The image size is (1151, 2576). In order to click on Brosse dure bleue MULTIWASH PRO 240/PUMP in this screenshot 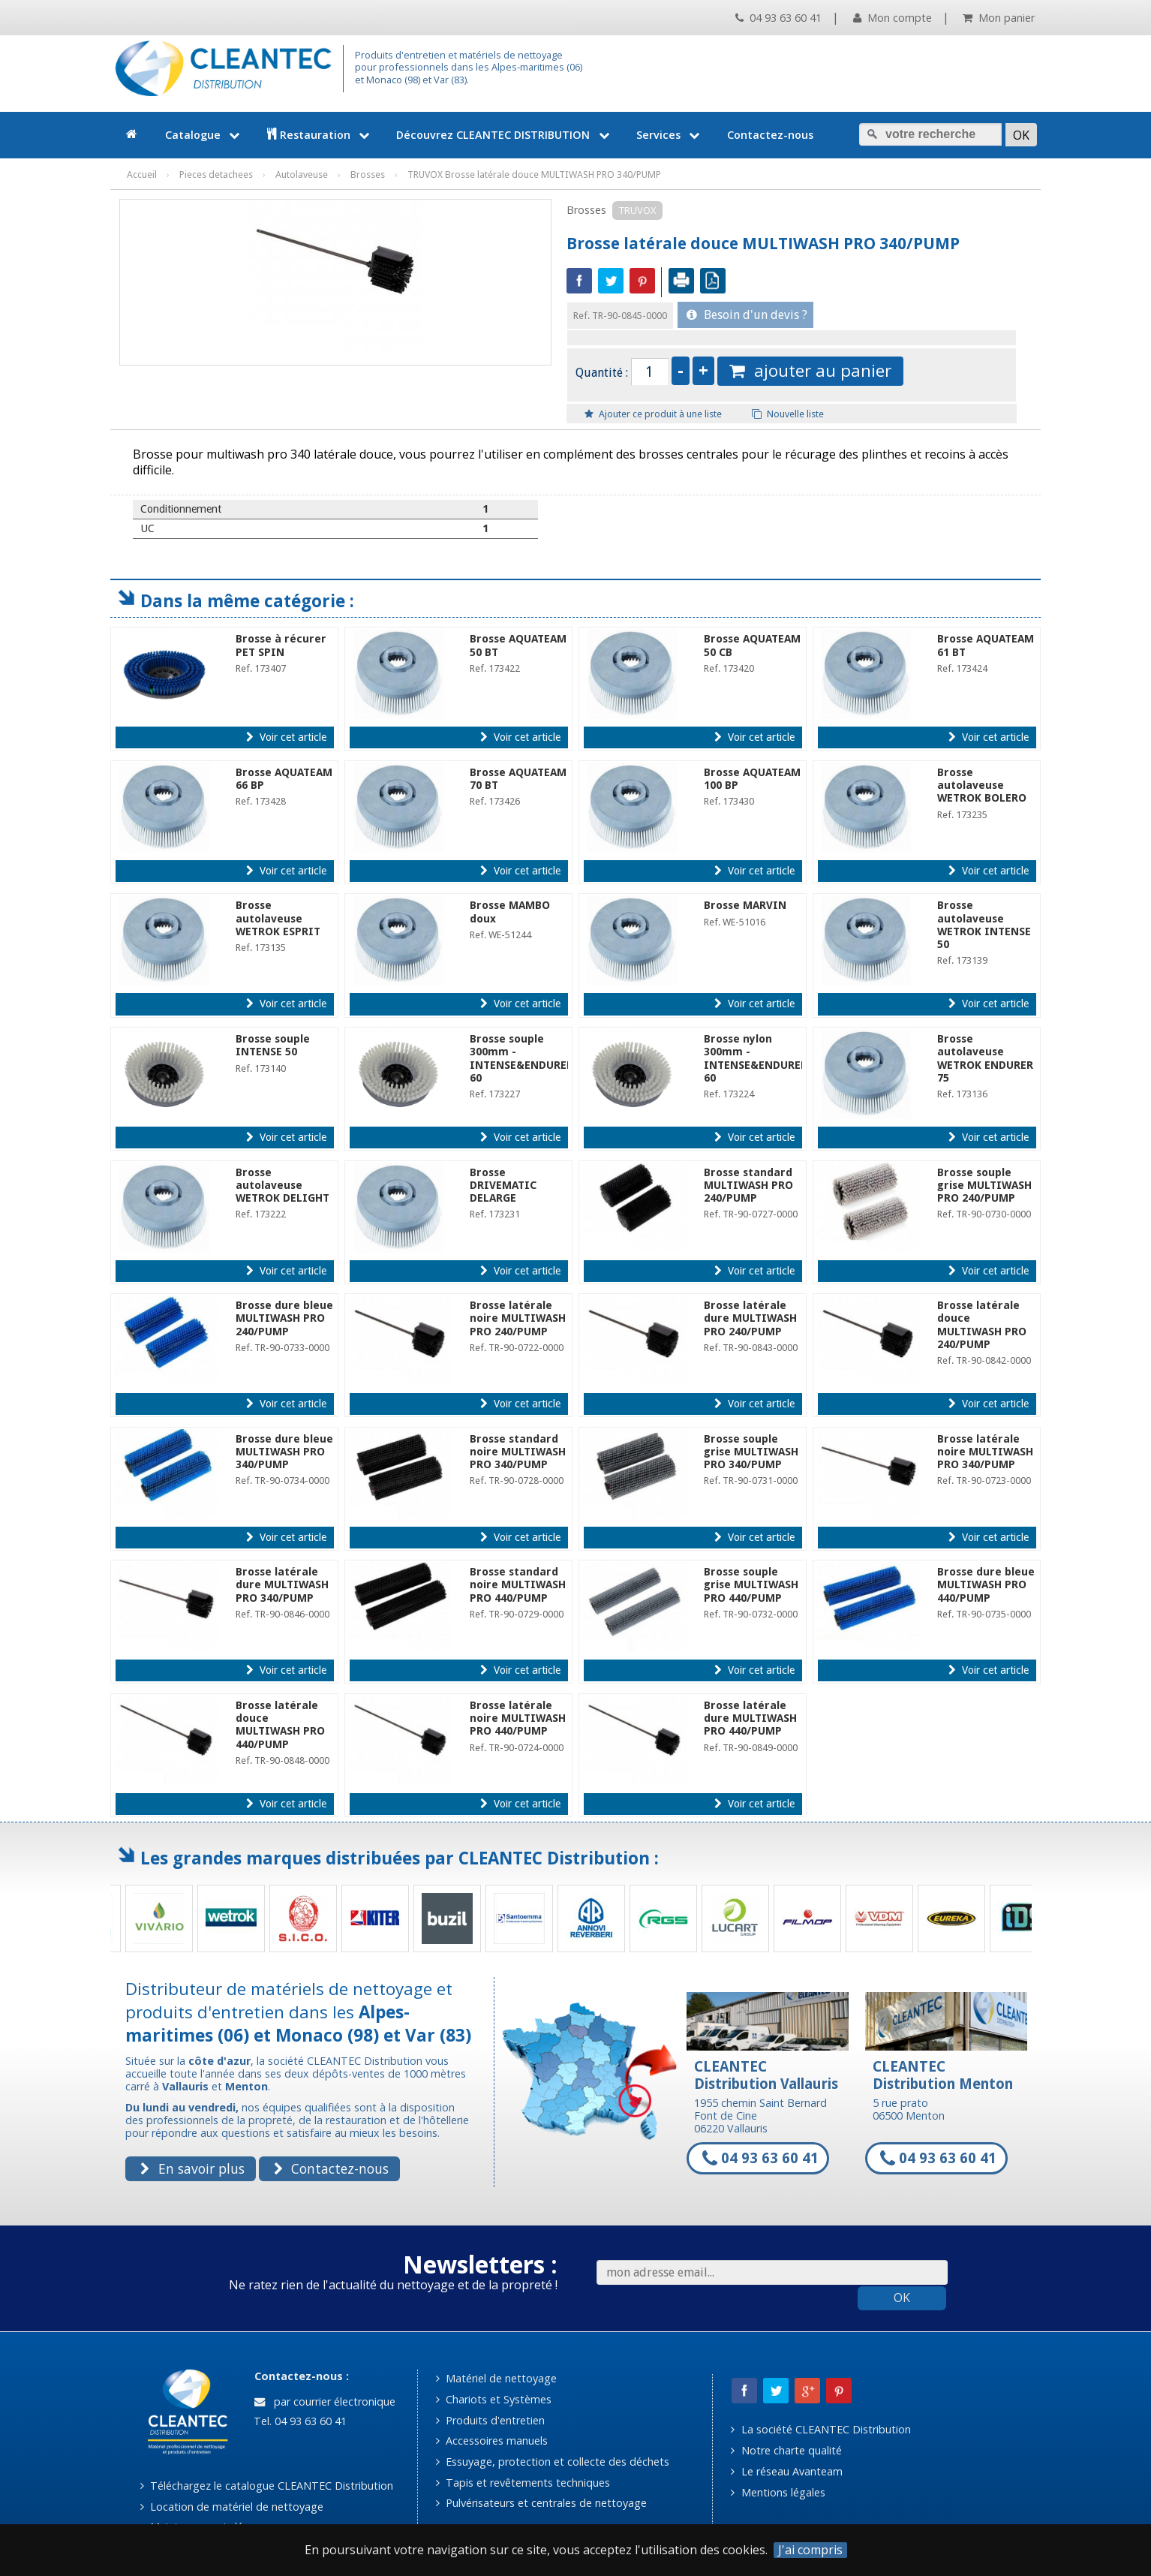, I will do `click(284, 1318)`.